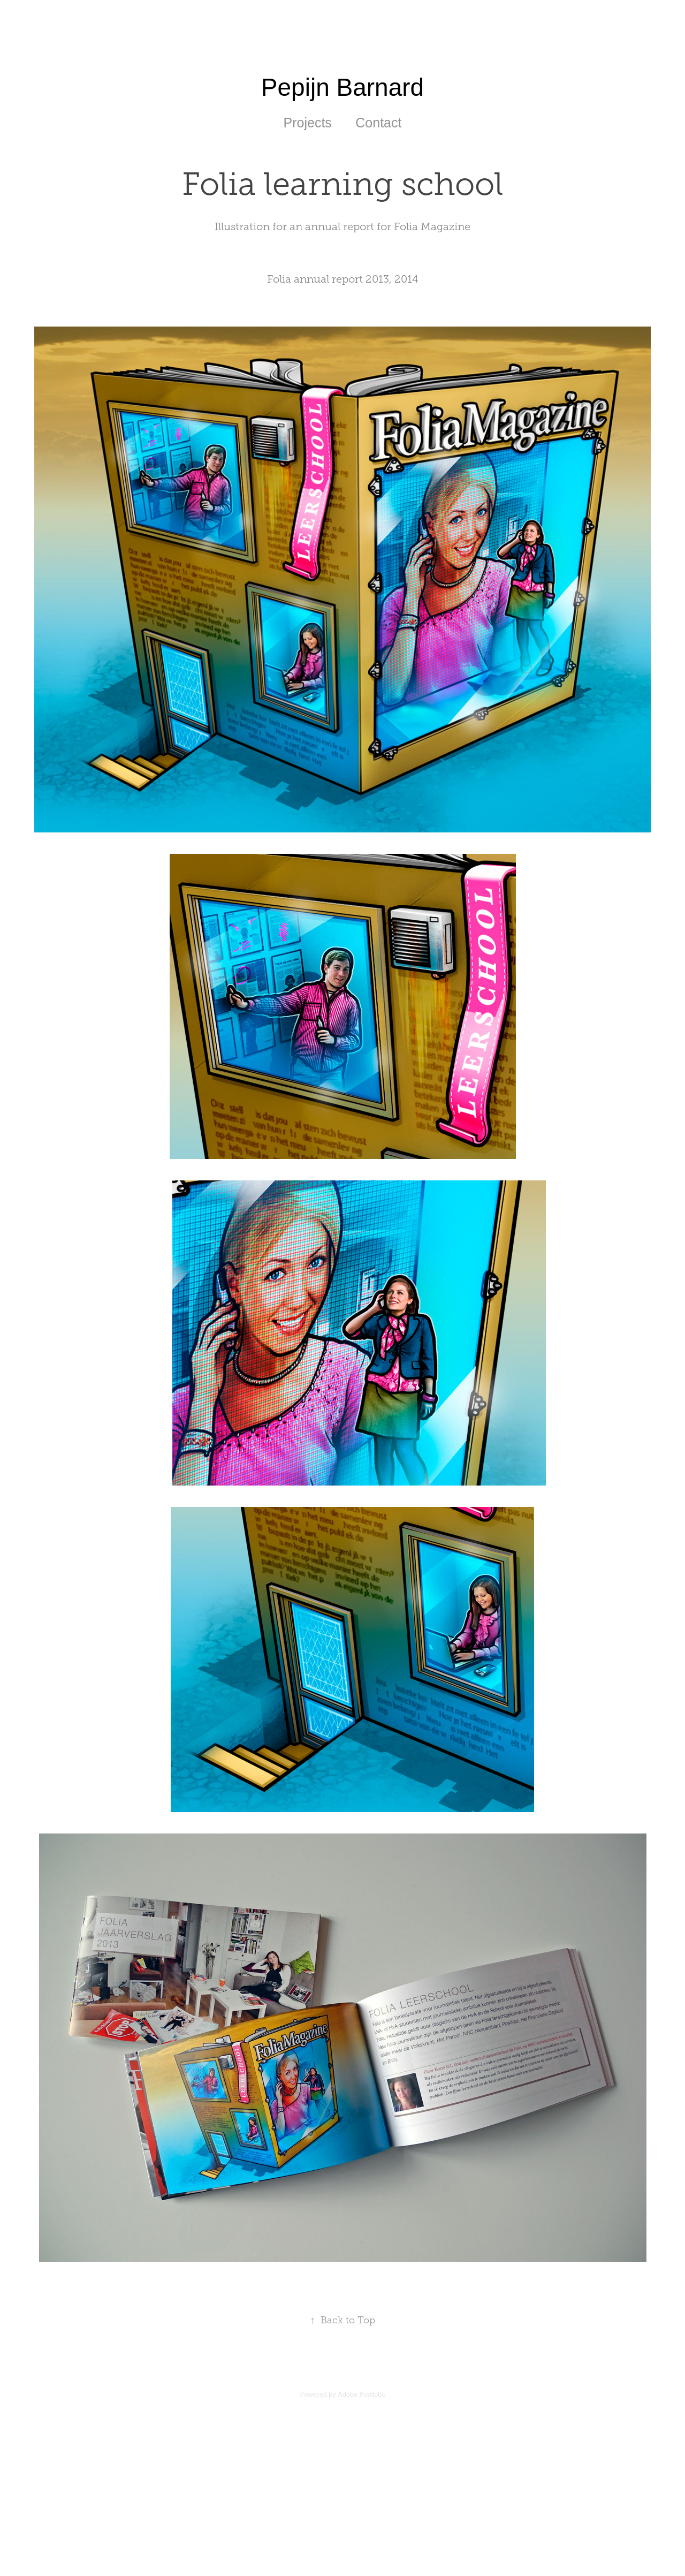 The height and width of the screenshot is (2576, 685). Describe the element at coordinates (308, 122) in the screenshot. I see `Projects` at that location.